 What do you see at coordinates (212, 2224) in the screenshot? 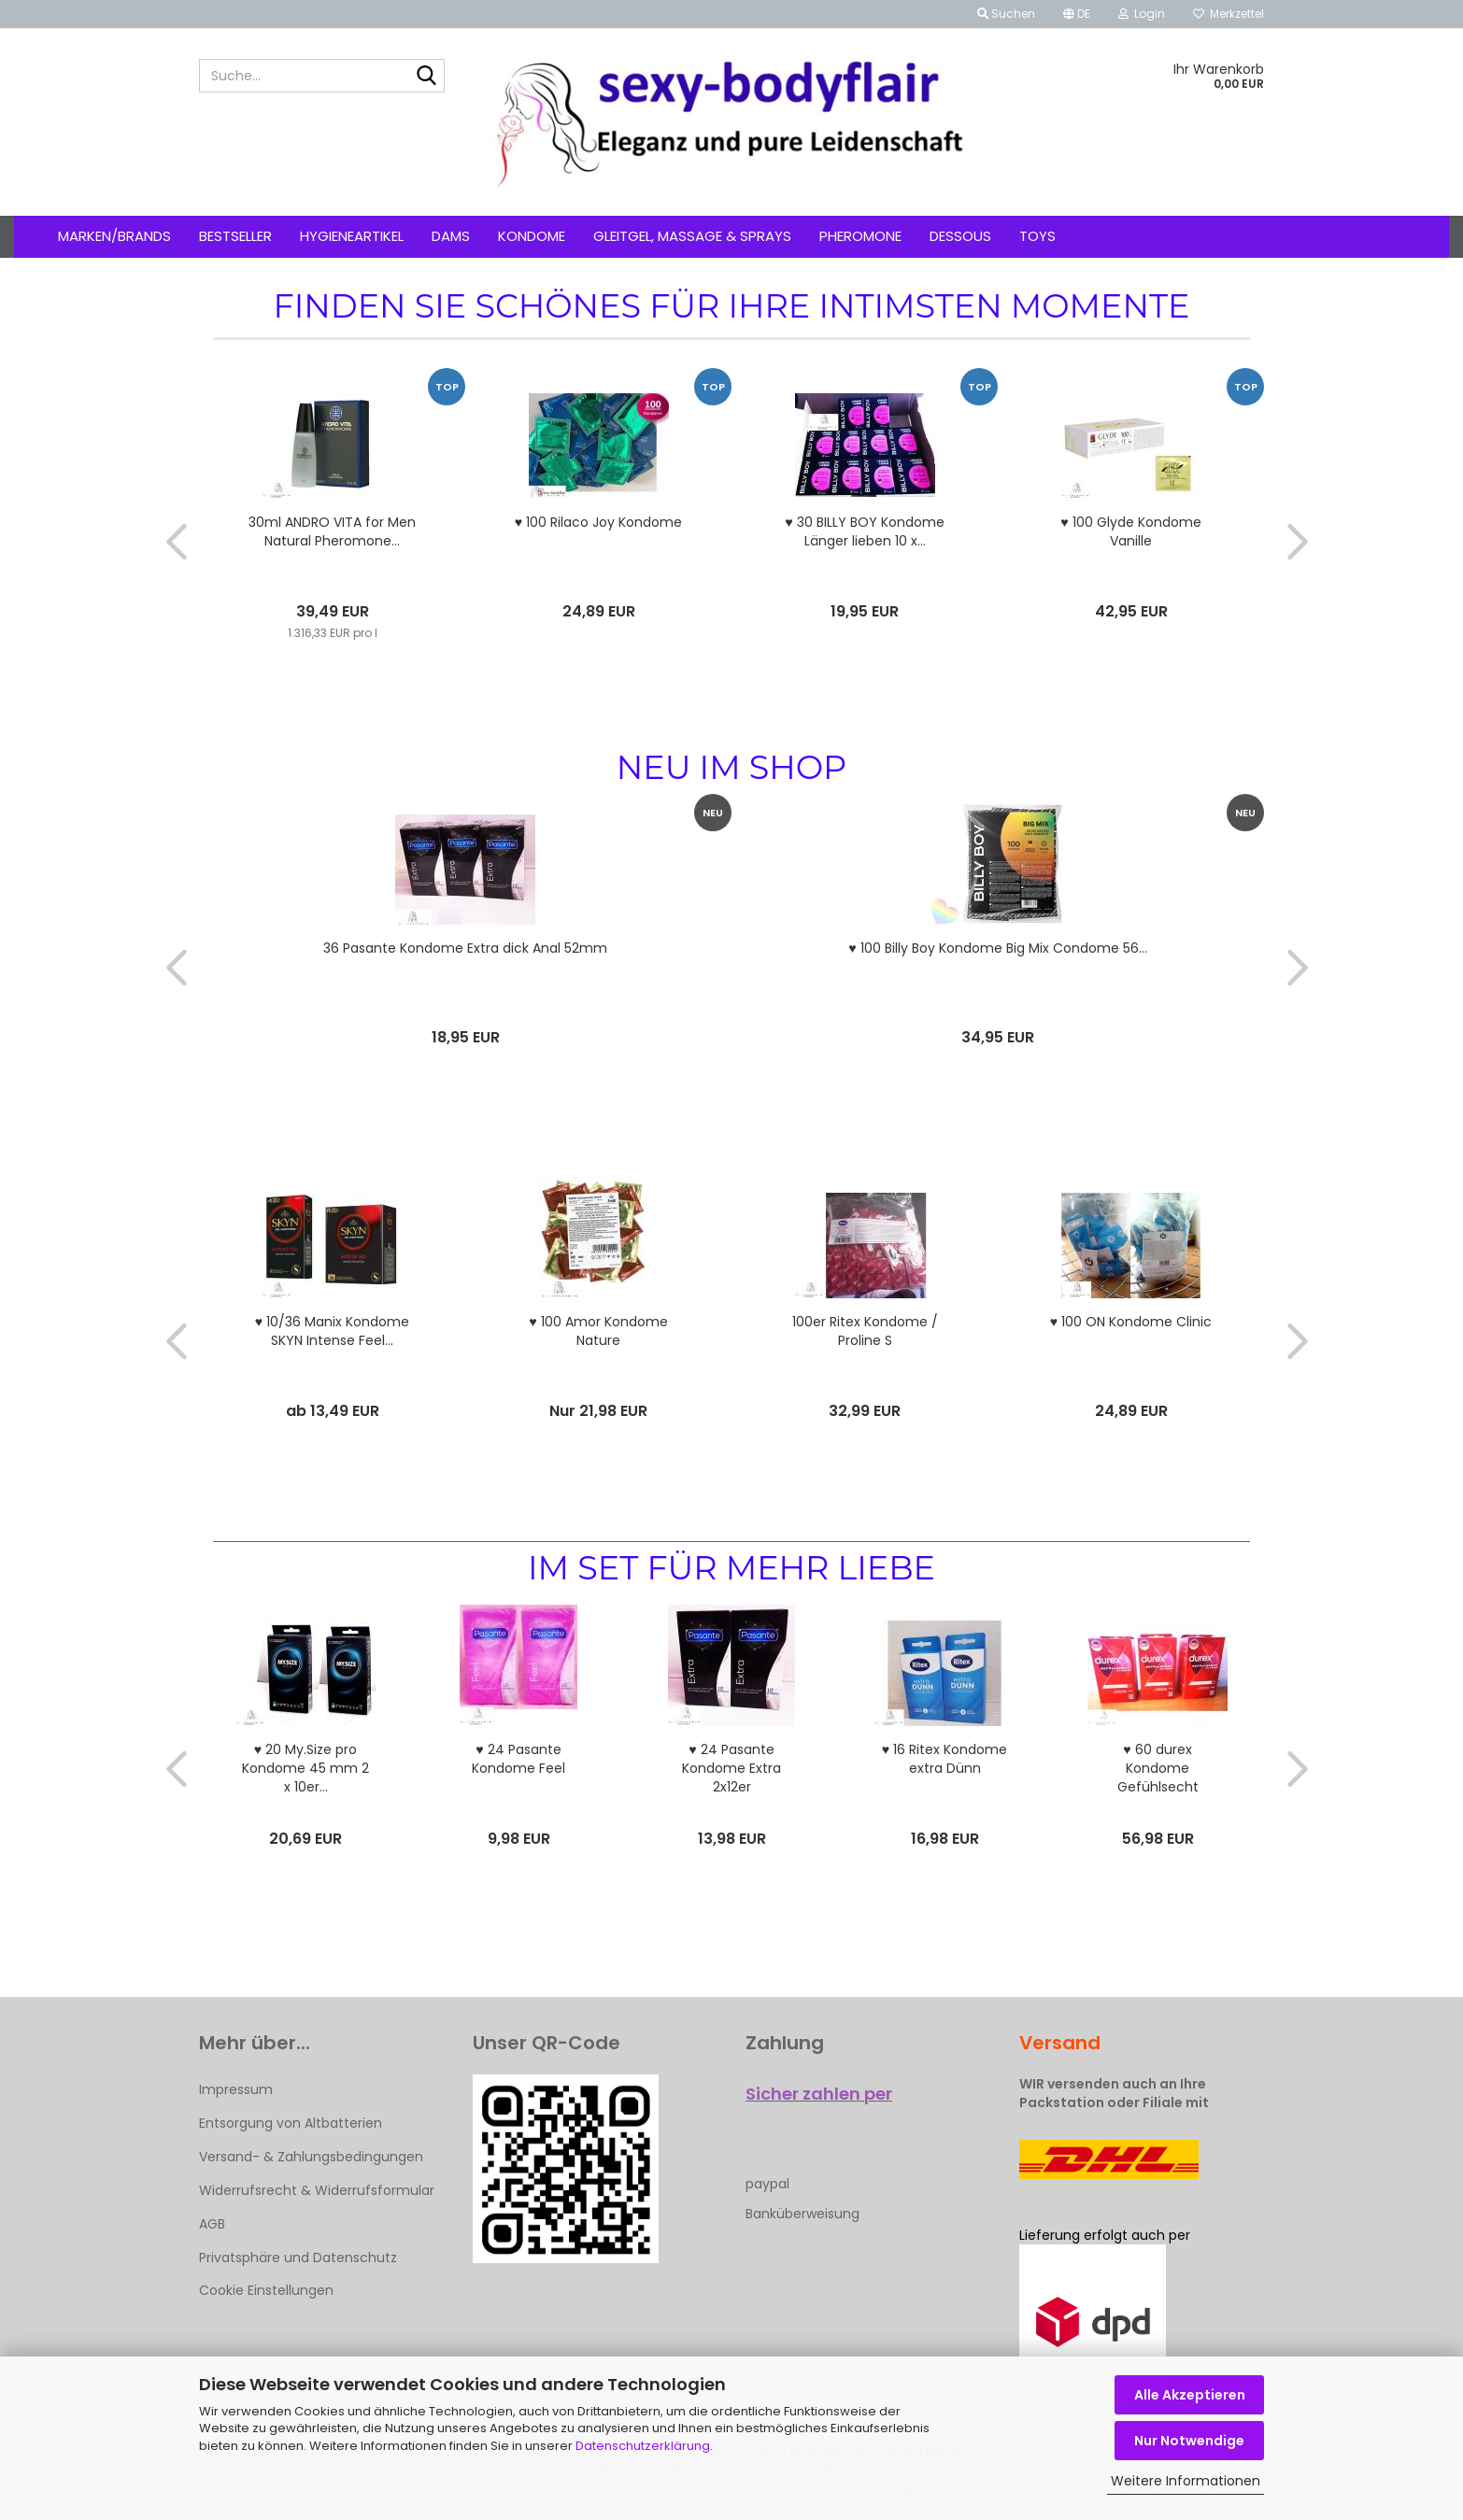
I see `AGB` at bounding box center [212, 2224].